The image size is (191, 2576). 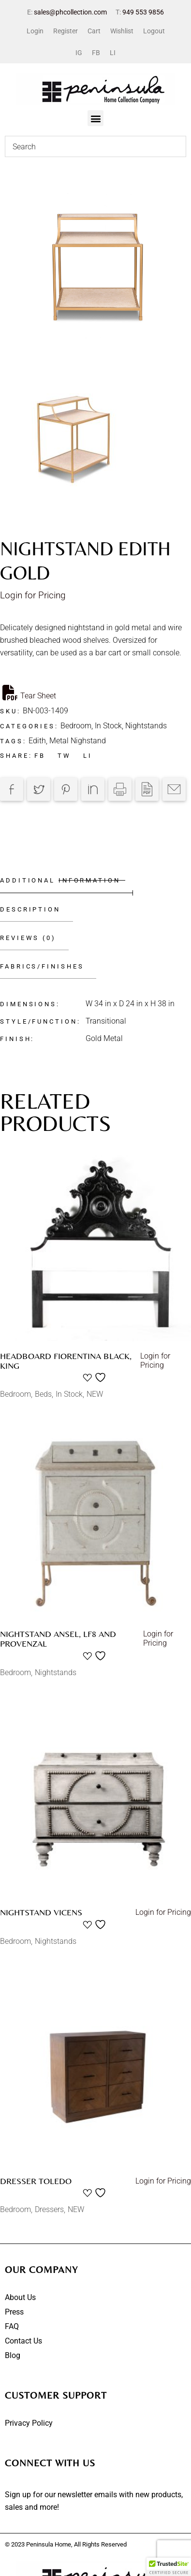 I want to click on Logout, so click(x=154, y=31).